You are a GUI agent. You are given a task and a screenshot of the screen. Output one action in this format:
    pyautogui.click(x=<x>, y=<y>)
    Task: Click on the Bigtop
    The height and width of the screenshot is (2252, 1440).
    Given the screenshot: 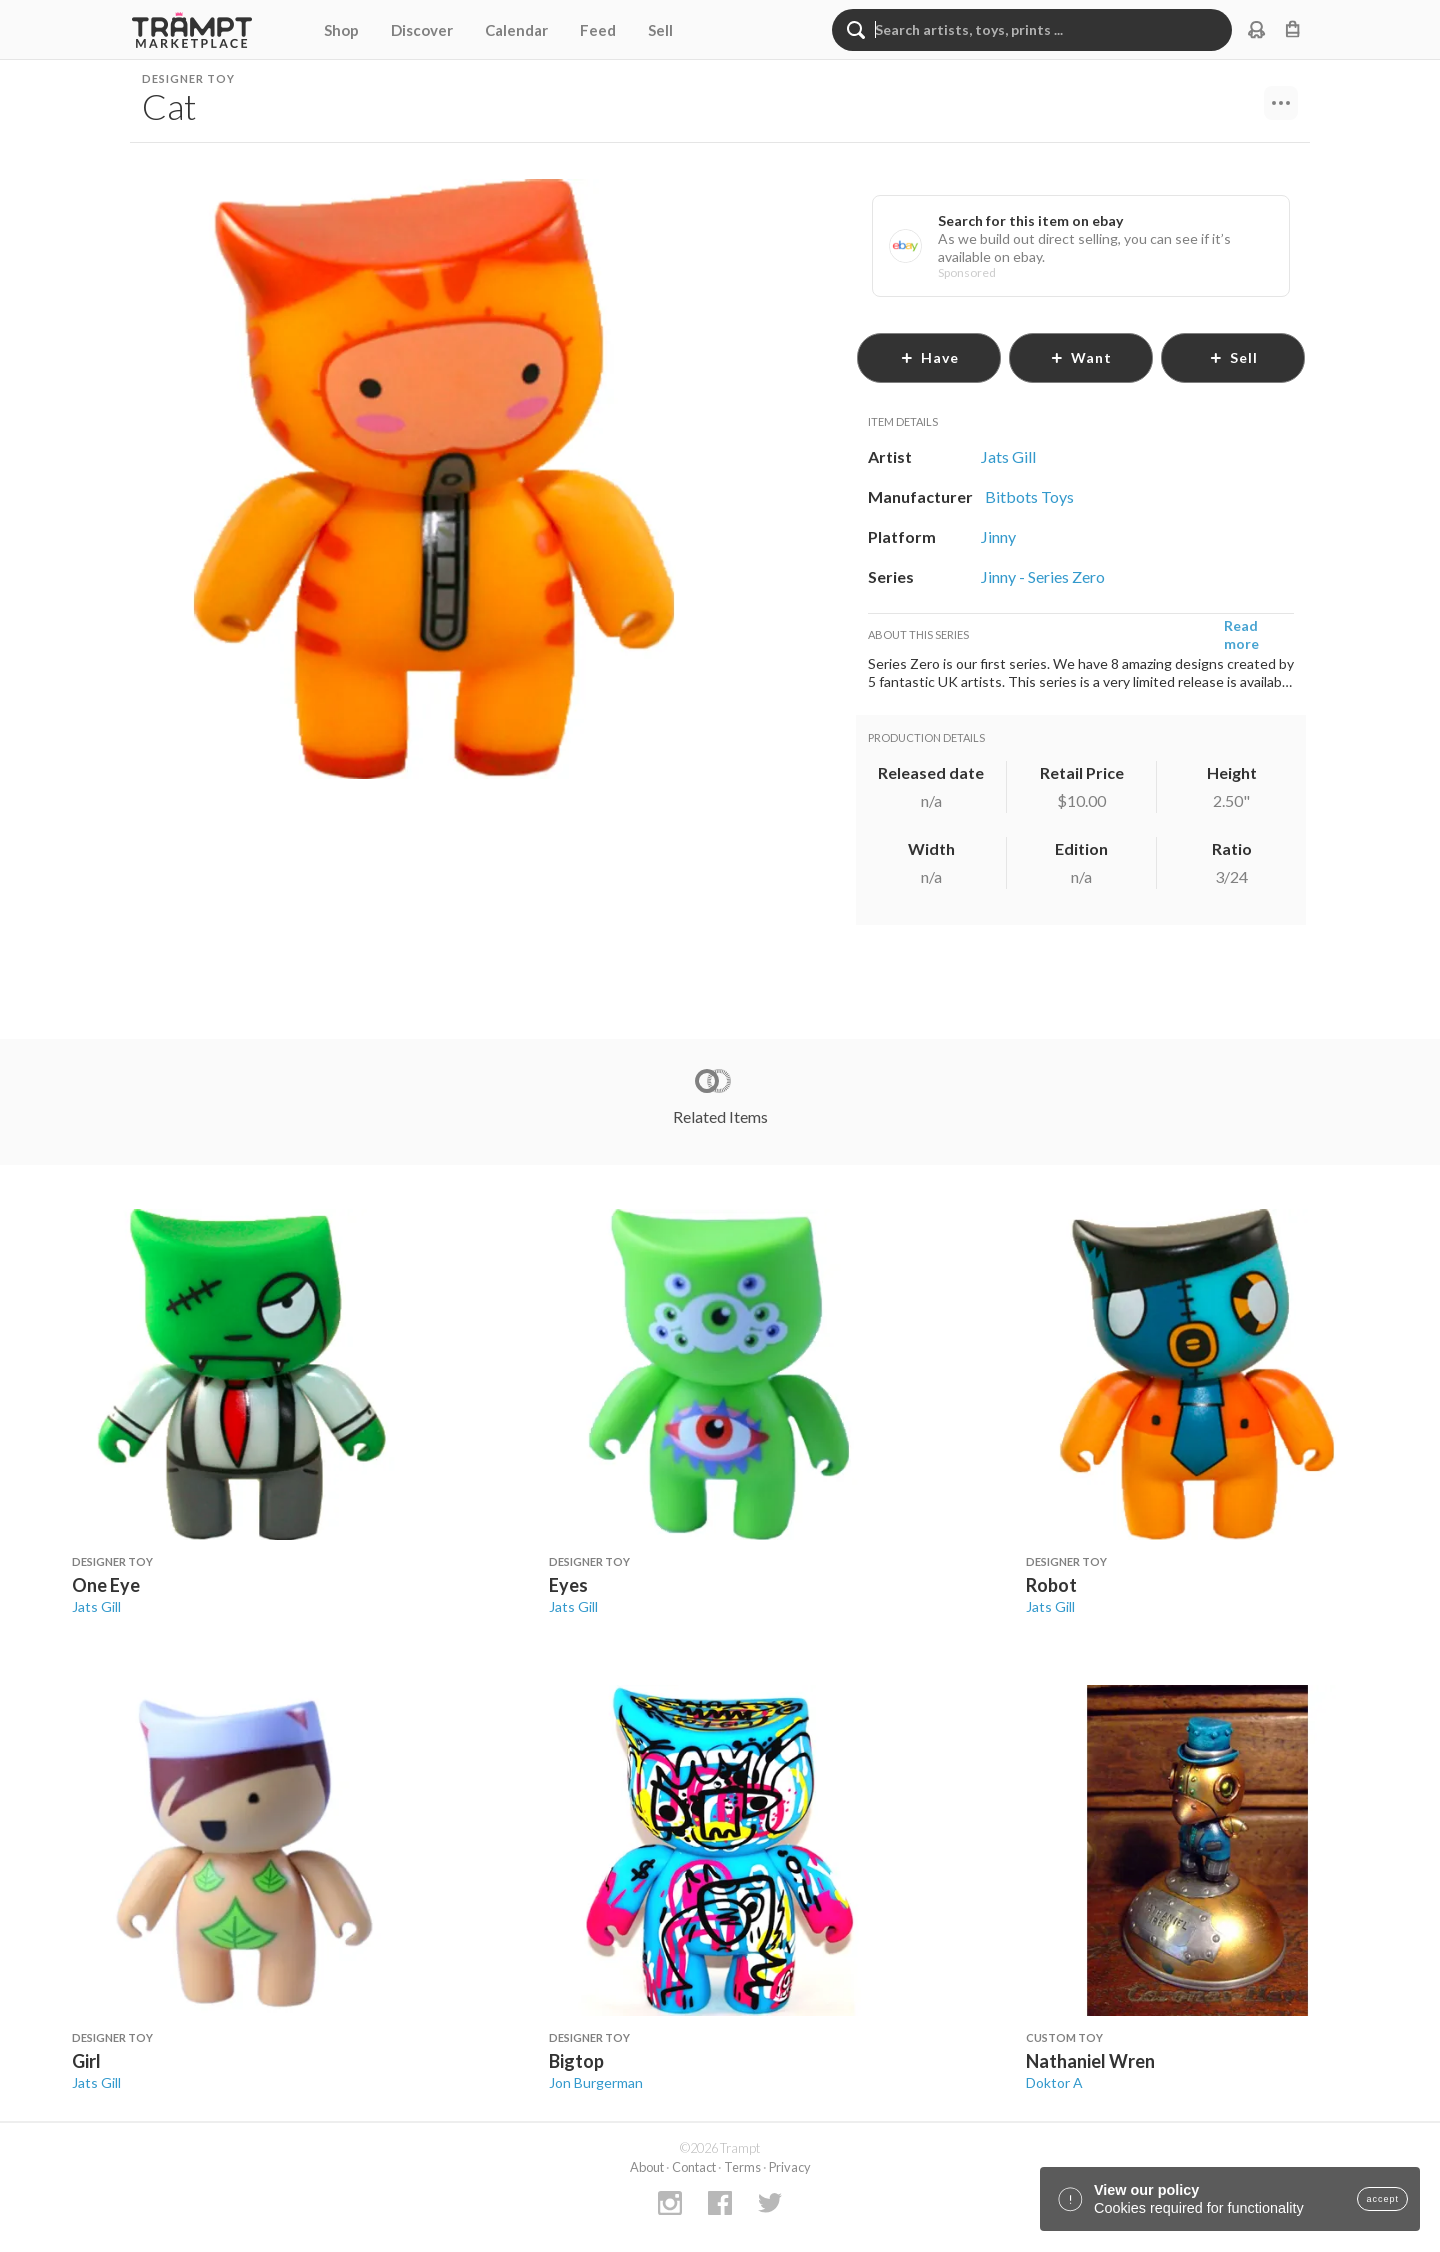 What is the action you would take?
    pyautogui.click(x=576, y=2061)
    